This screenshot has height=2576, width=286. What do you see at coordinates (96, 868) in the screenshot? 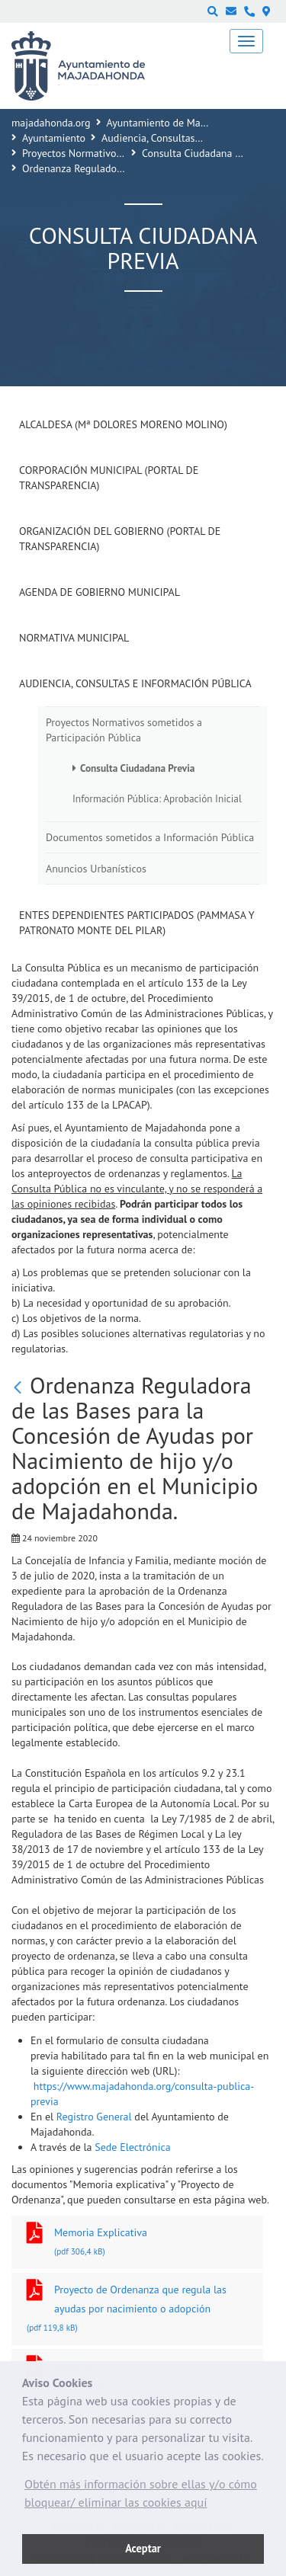
I see `Anuncios Urbanísticos` at bounding box center [96, 868].